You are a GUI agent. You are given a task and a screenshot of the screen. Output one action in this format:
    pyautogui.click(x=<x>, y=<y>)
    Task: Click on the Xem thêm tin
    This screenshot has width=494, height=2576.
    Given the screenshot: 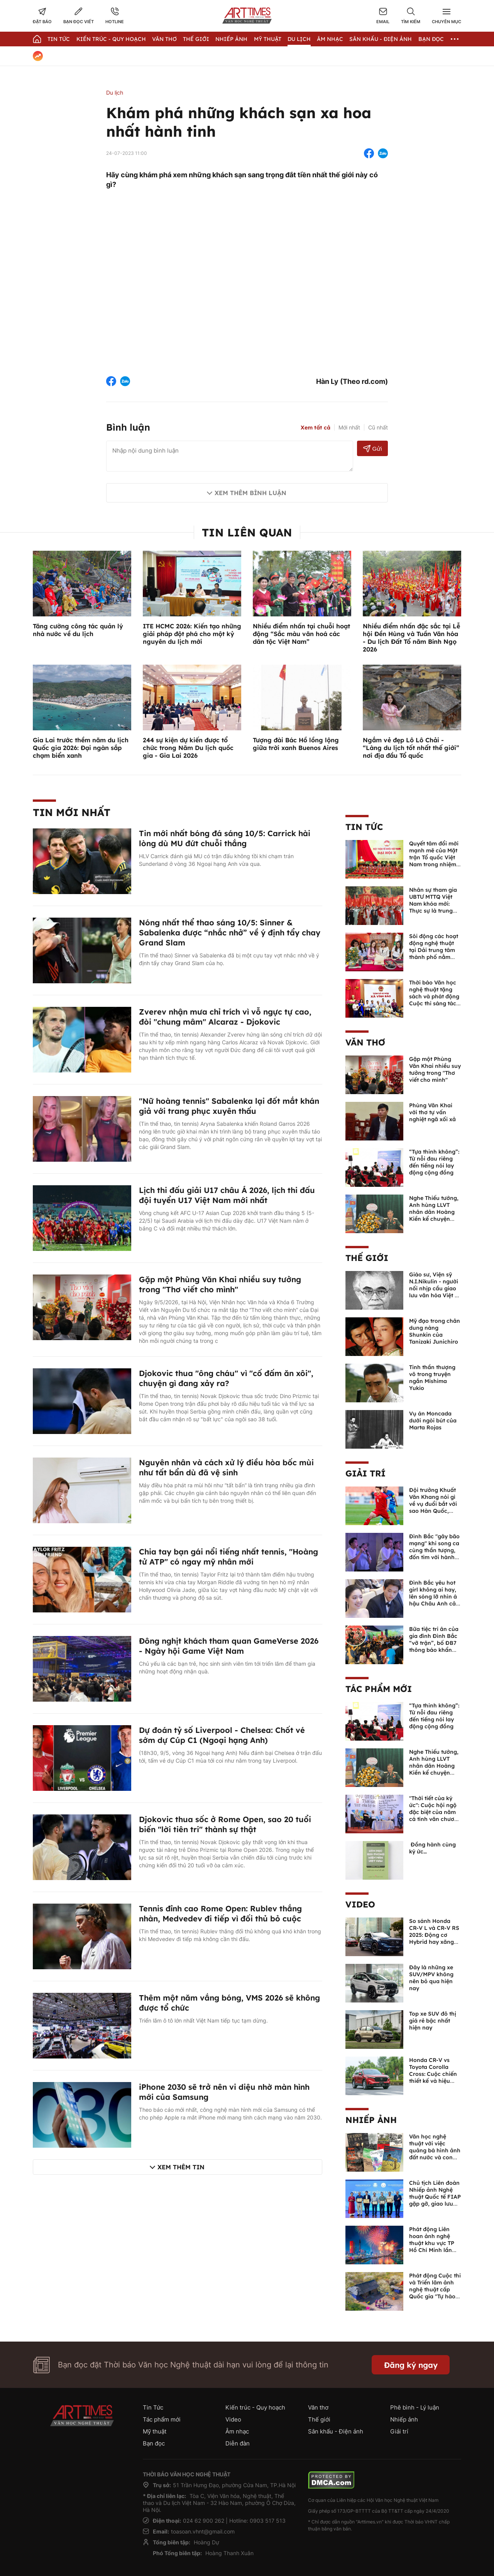 What is the action you would take?
    pyautogui.click(x=181, y=2167)
    